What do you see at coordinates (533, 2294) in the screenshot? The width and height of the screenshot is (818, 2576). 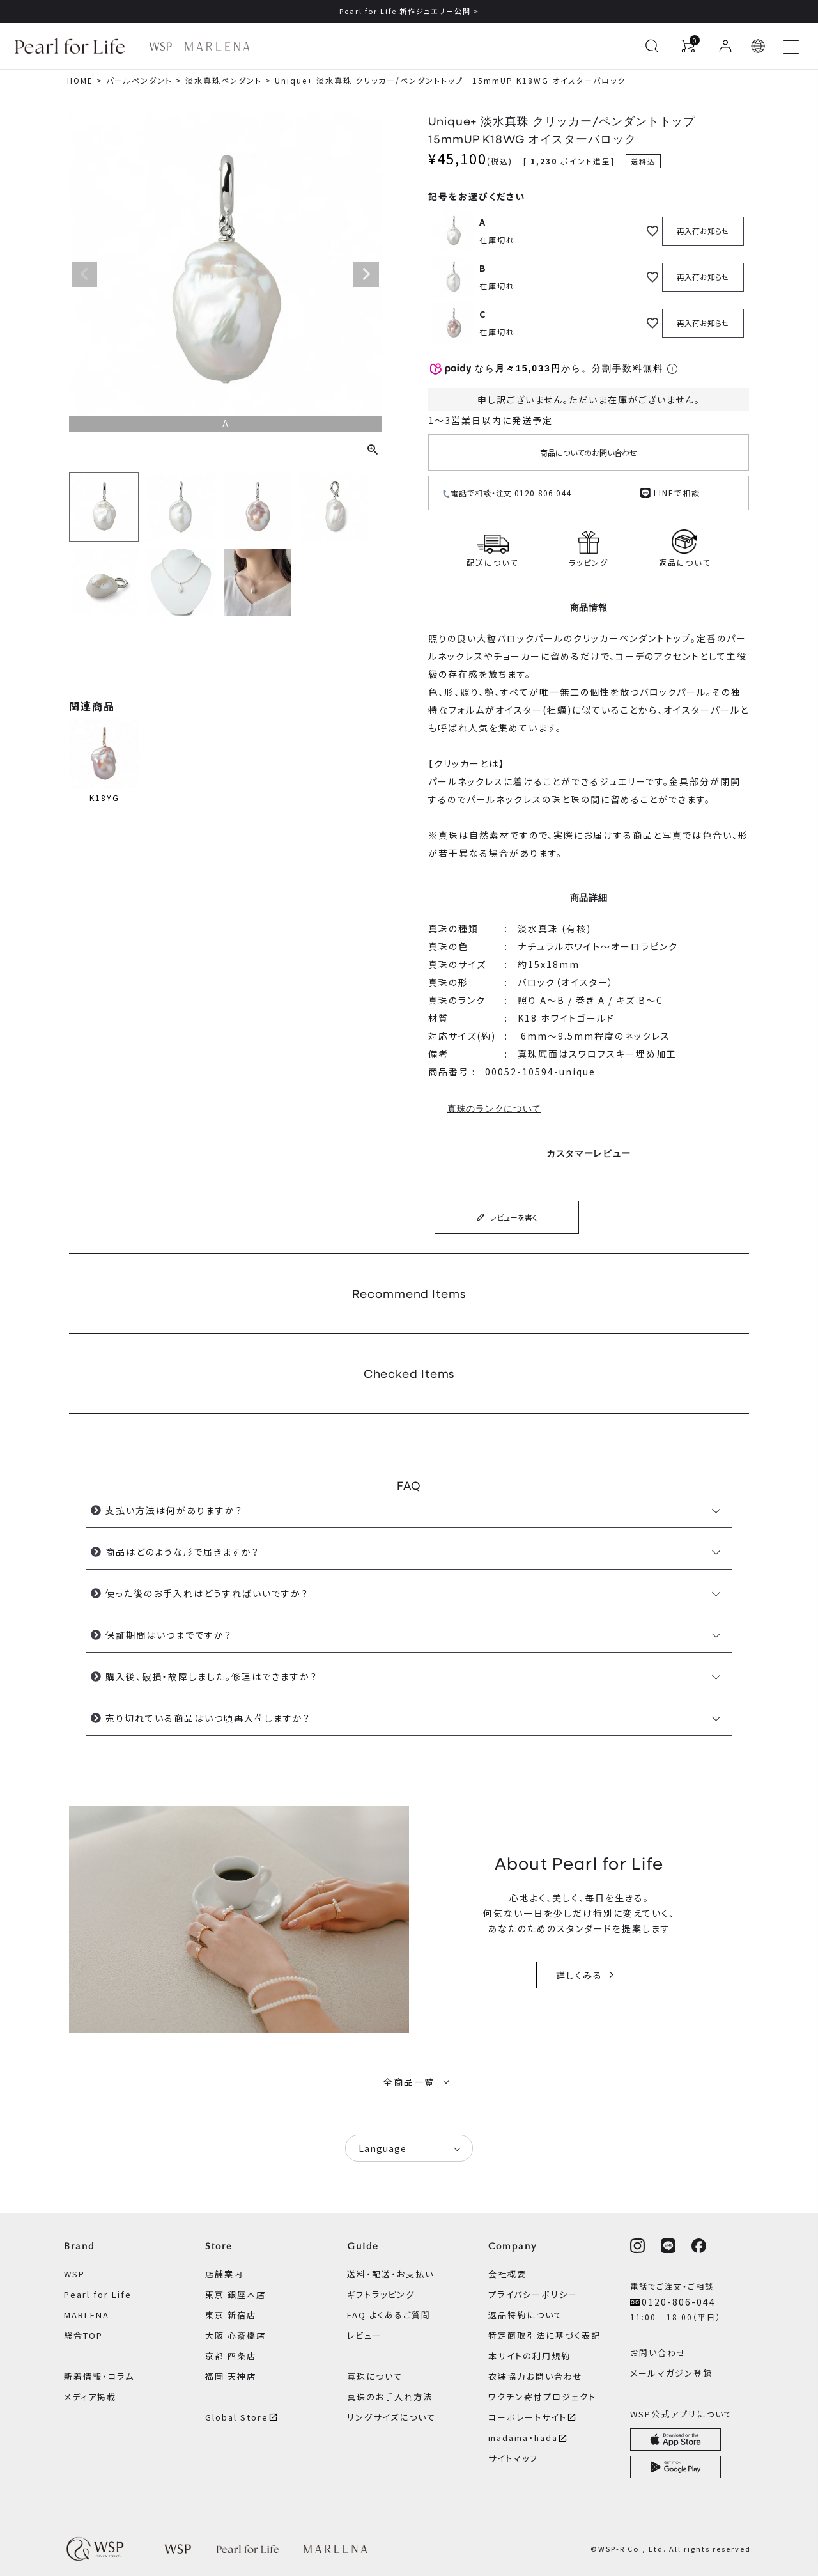 I see `プライバシーポリシー` at bounding box center [533, 2294].